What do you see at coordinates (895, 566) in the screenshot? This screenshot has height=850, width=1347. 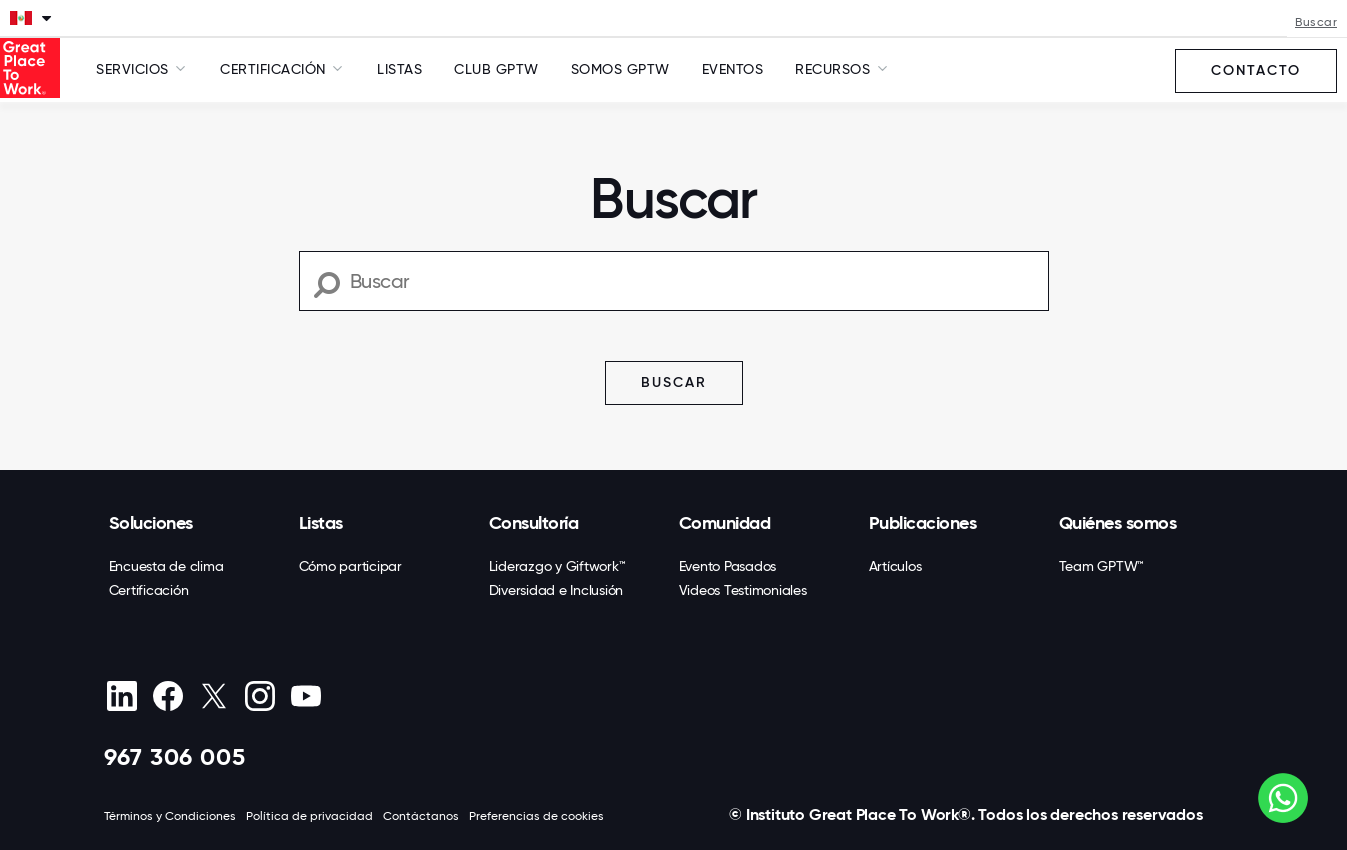 I see `Artículos` at bounding box center [895, 566].